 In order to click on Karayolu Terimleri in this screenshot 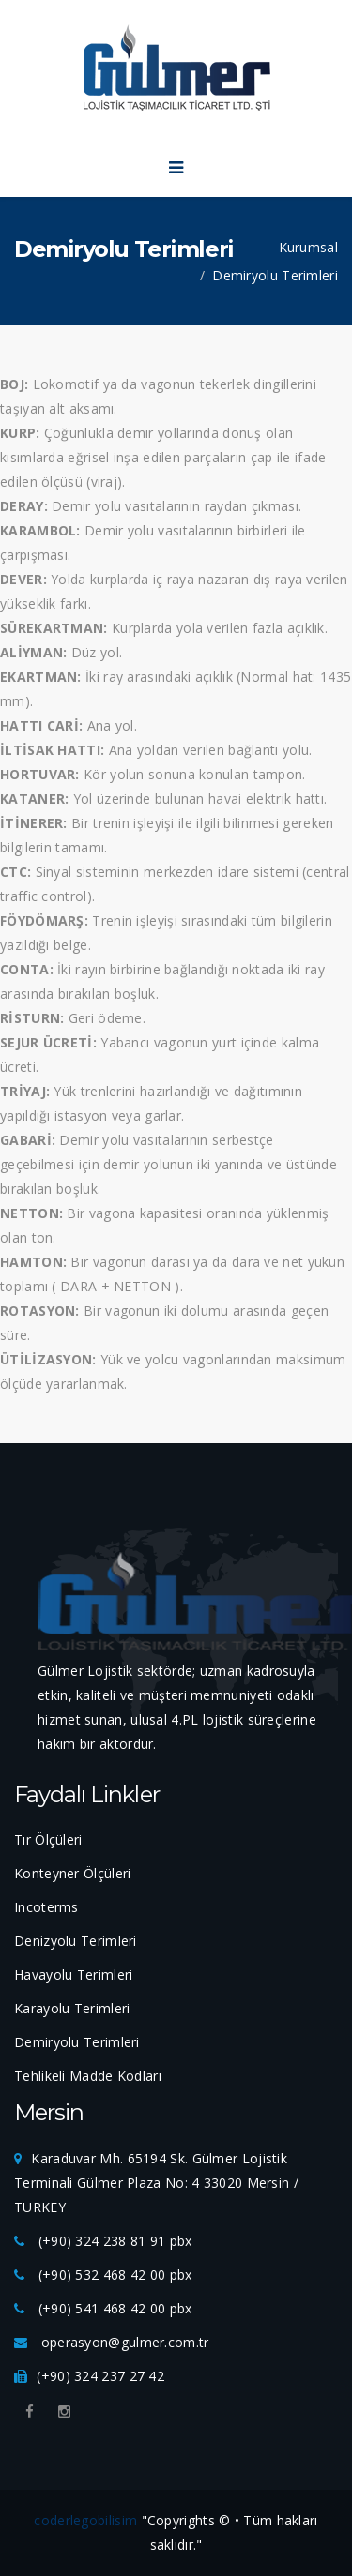, I will do `click(72, 2008)`.